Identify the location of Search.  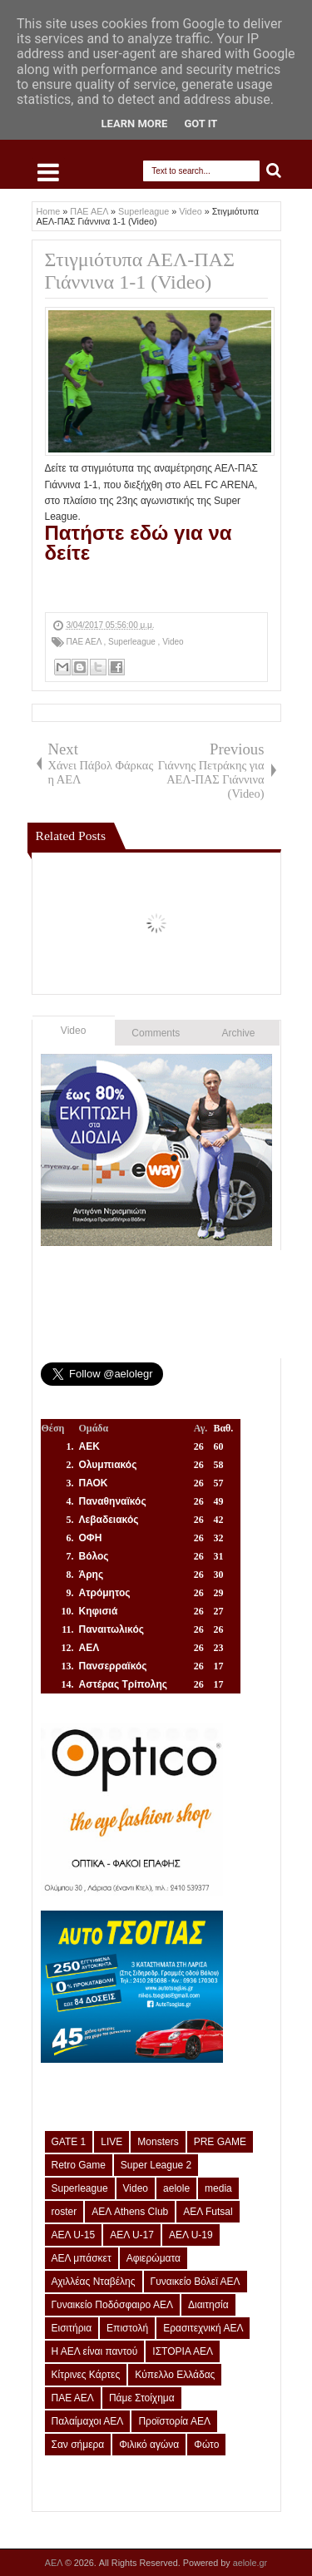
(274, 171).